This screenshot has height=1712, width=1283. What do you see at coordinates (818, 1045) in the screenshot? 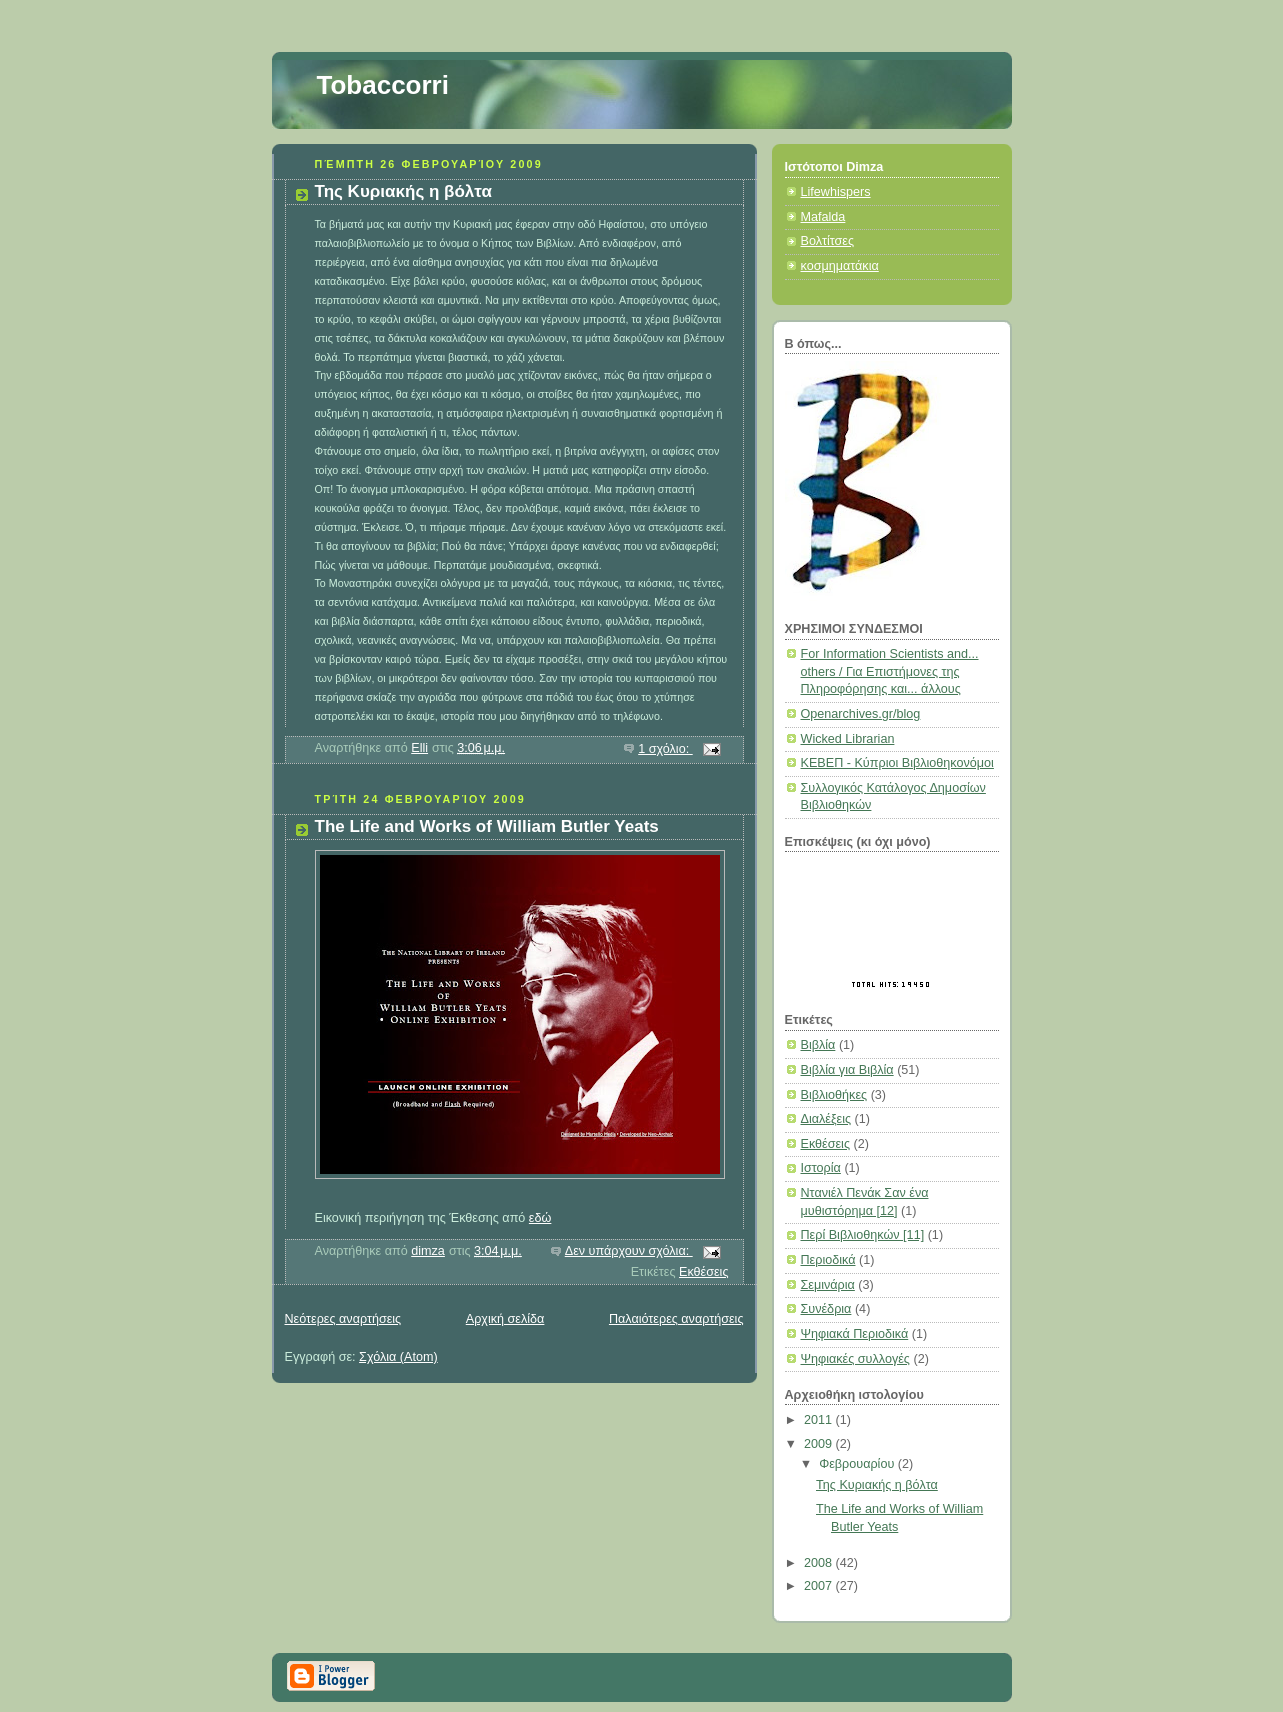
I see `Βιβλία` at bounding box center [818, 1045].